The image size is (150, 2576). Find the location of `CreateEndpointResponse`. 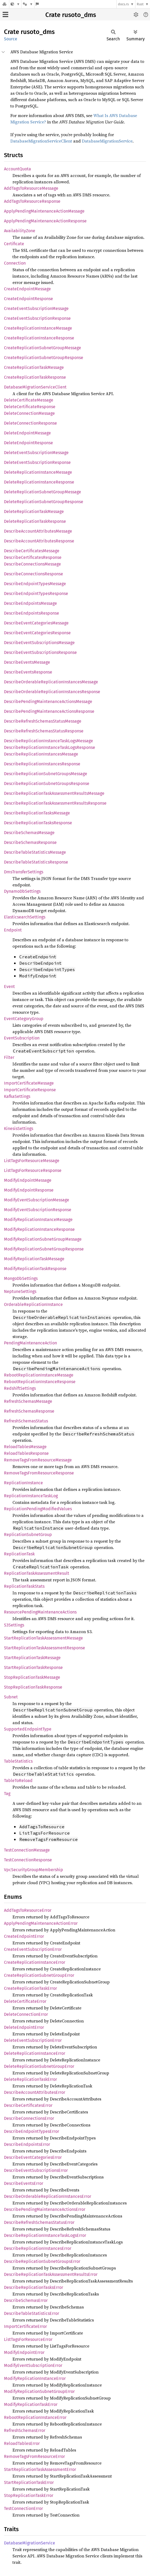

CreateEndpointResponse is located at coordinates (28, 298).